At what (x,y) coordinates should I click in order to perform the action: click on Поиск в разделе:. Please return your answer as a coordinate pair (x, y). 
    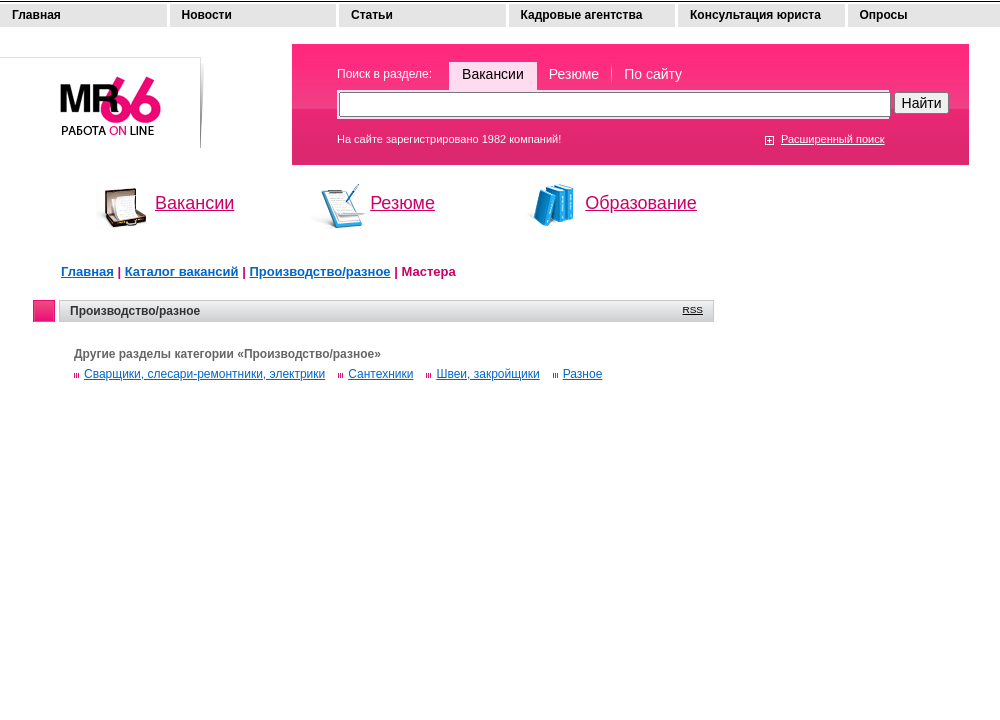
    Looking at the image, I should click on (384, 74).